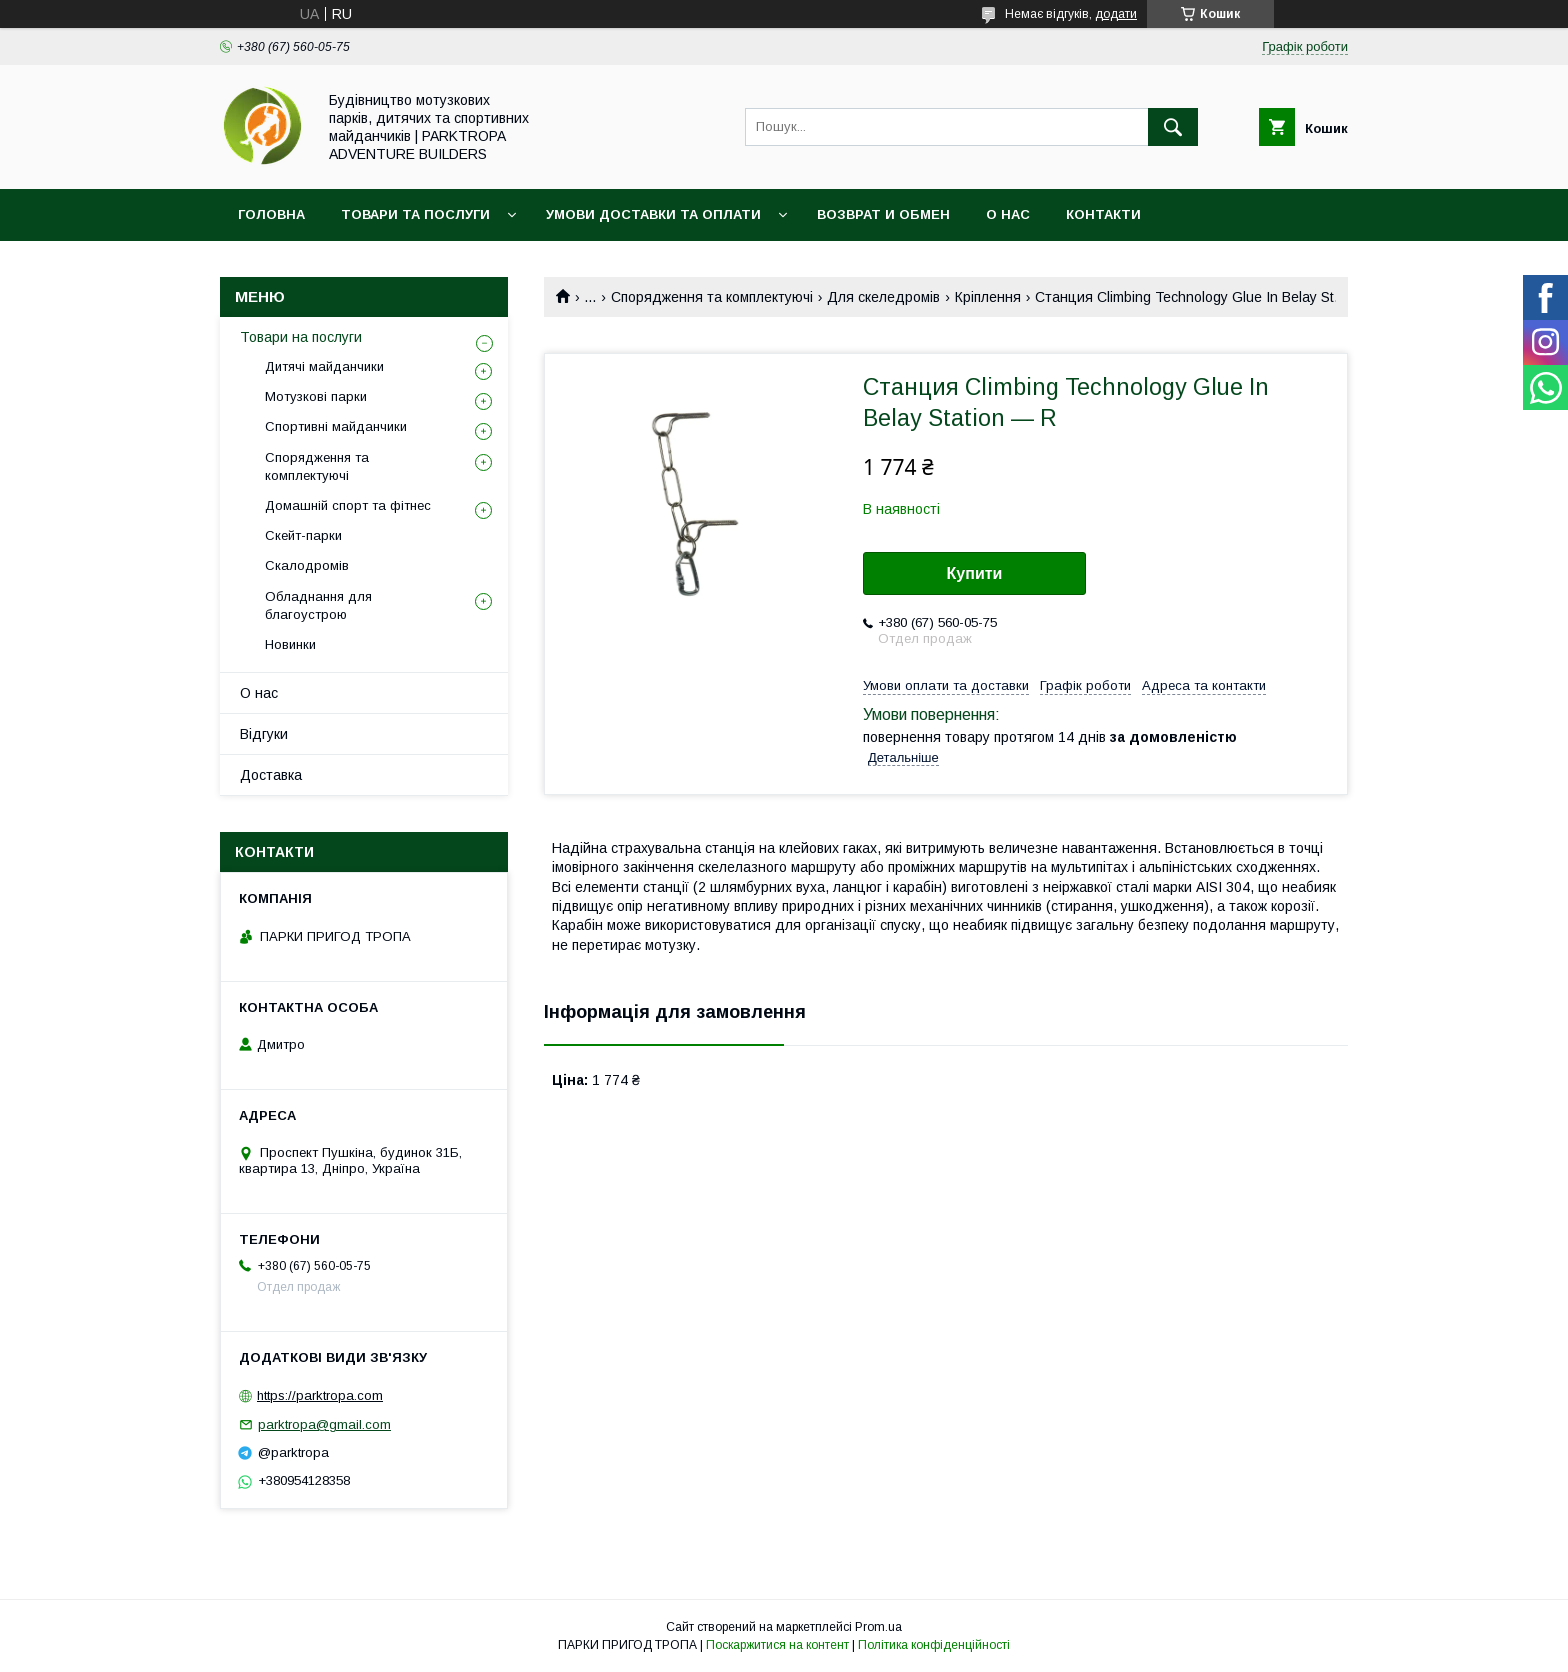 Image resolution: width=1568 pixels, height=1672 pixels. Describe the element at coordinates (934, 1645) in the screenshot. I see `Політика конфіденційності` at that location.